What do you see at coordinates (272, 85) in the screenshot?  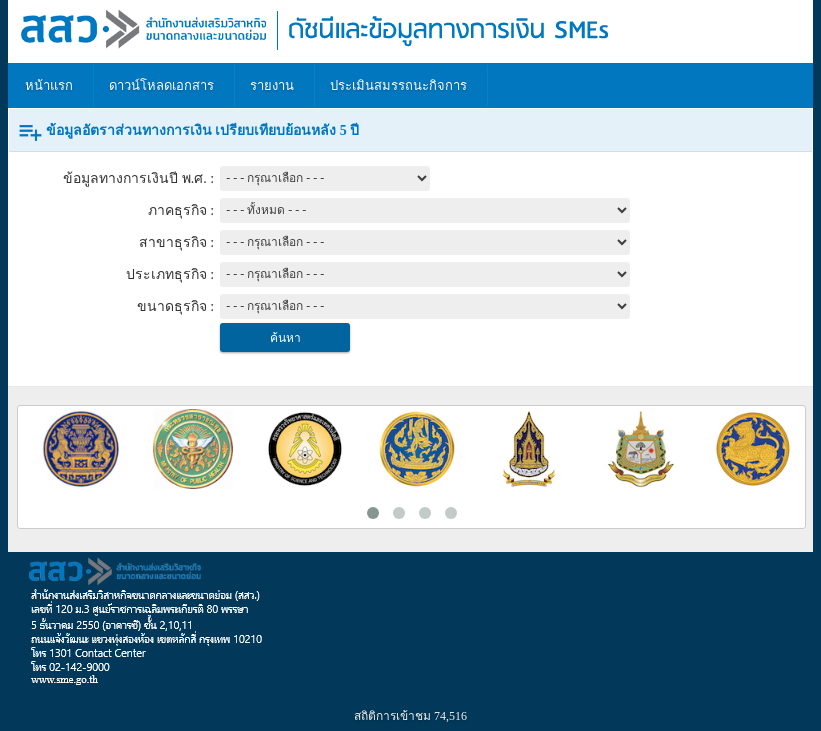 I see `รายงาน` at bounding box center [272, 85].